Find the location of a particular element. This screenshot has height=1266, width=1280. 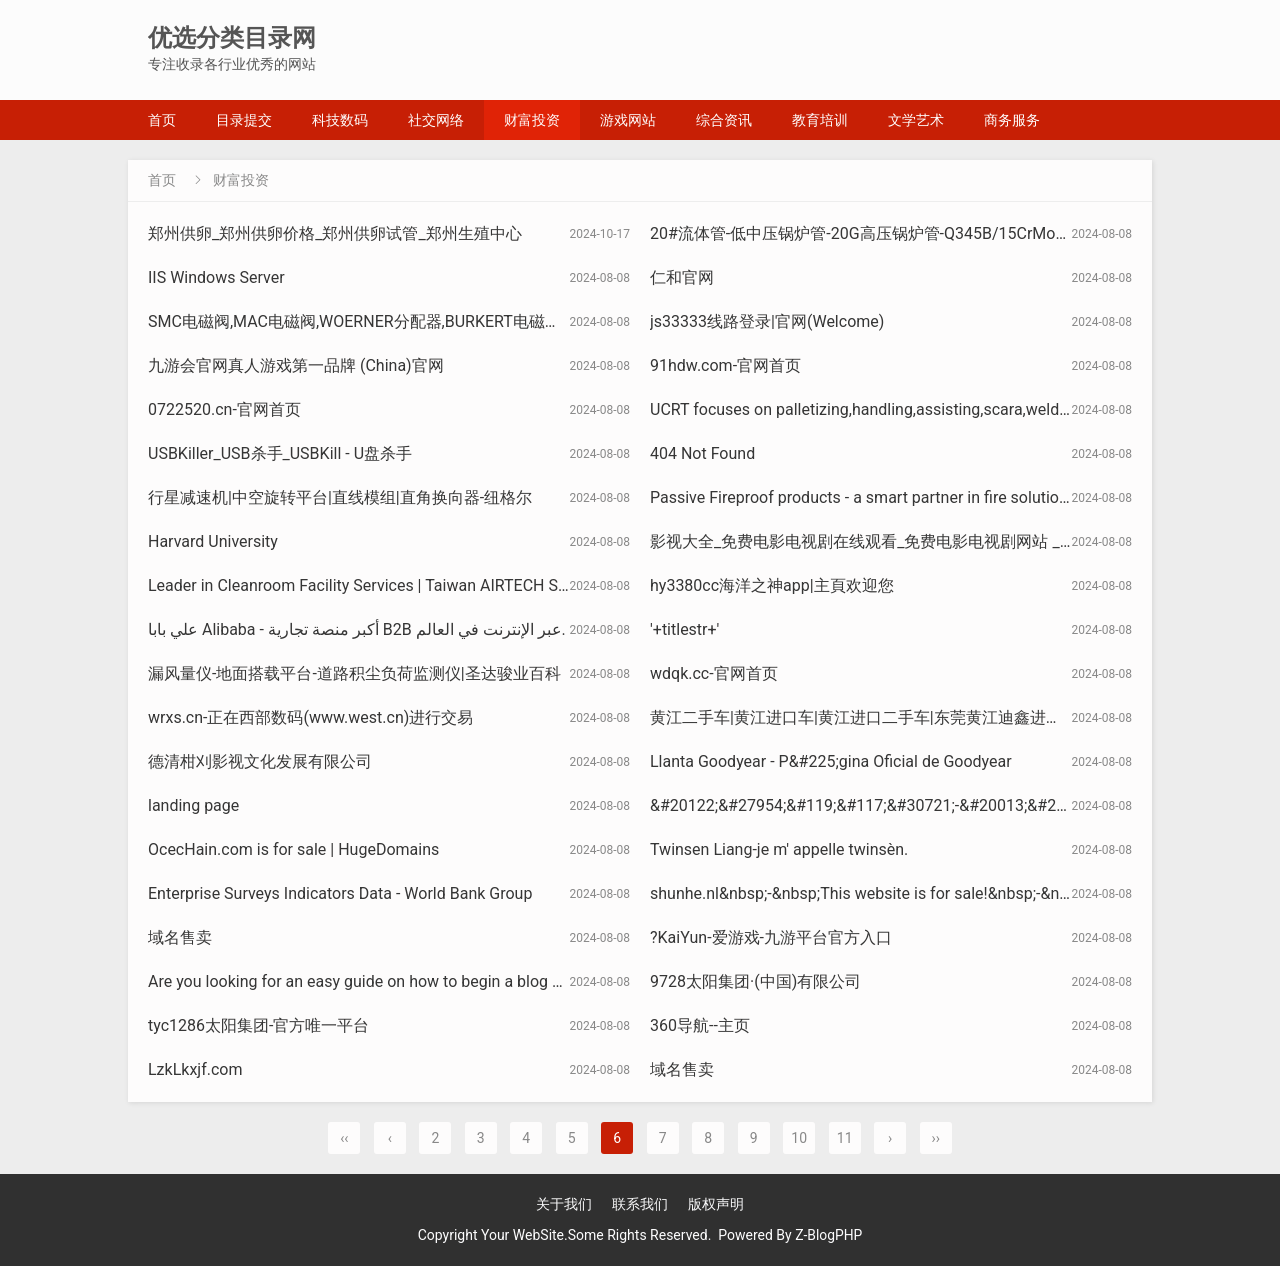

UCRT focuses on palletizing,handling,assisting,scara,welding robots is located at coordinates (890, 409).